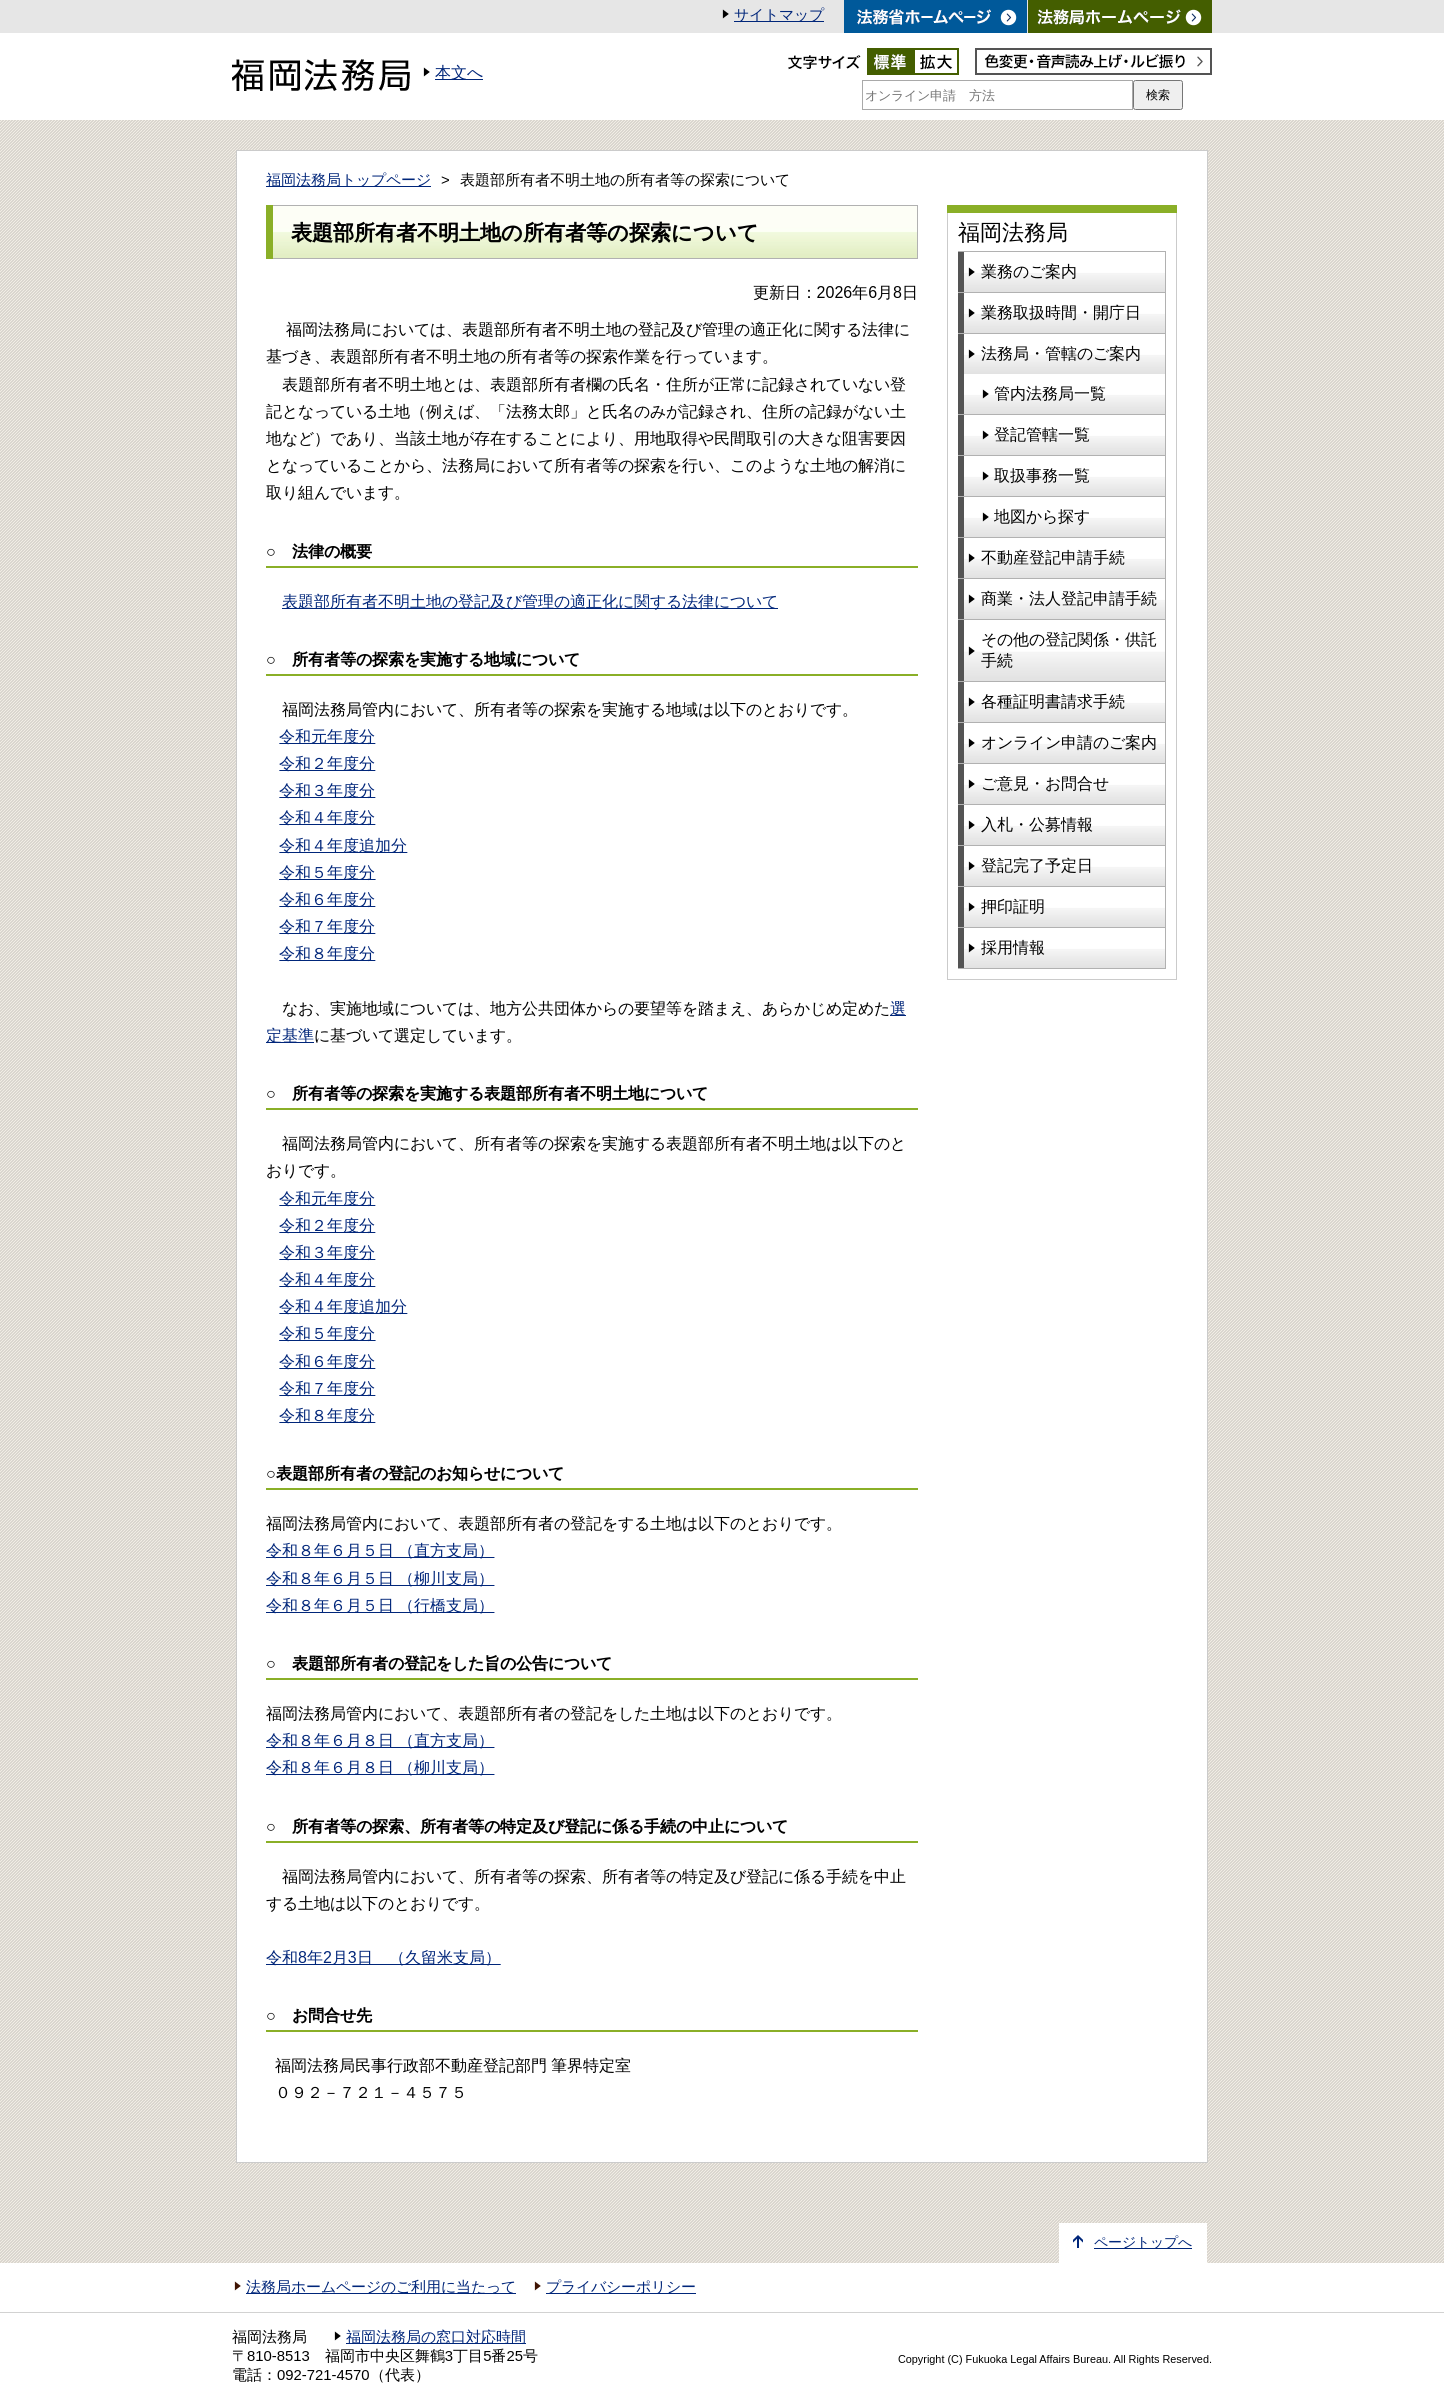 The height and width of the screenshot is (2398, 1444). I want to click on 令和8年2月3日 （久留米支局）, so click(383, 1957).